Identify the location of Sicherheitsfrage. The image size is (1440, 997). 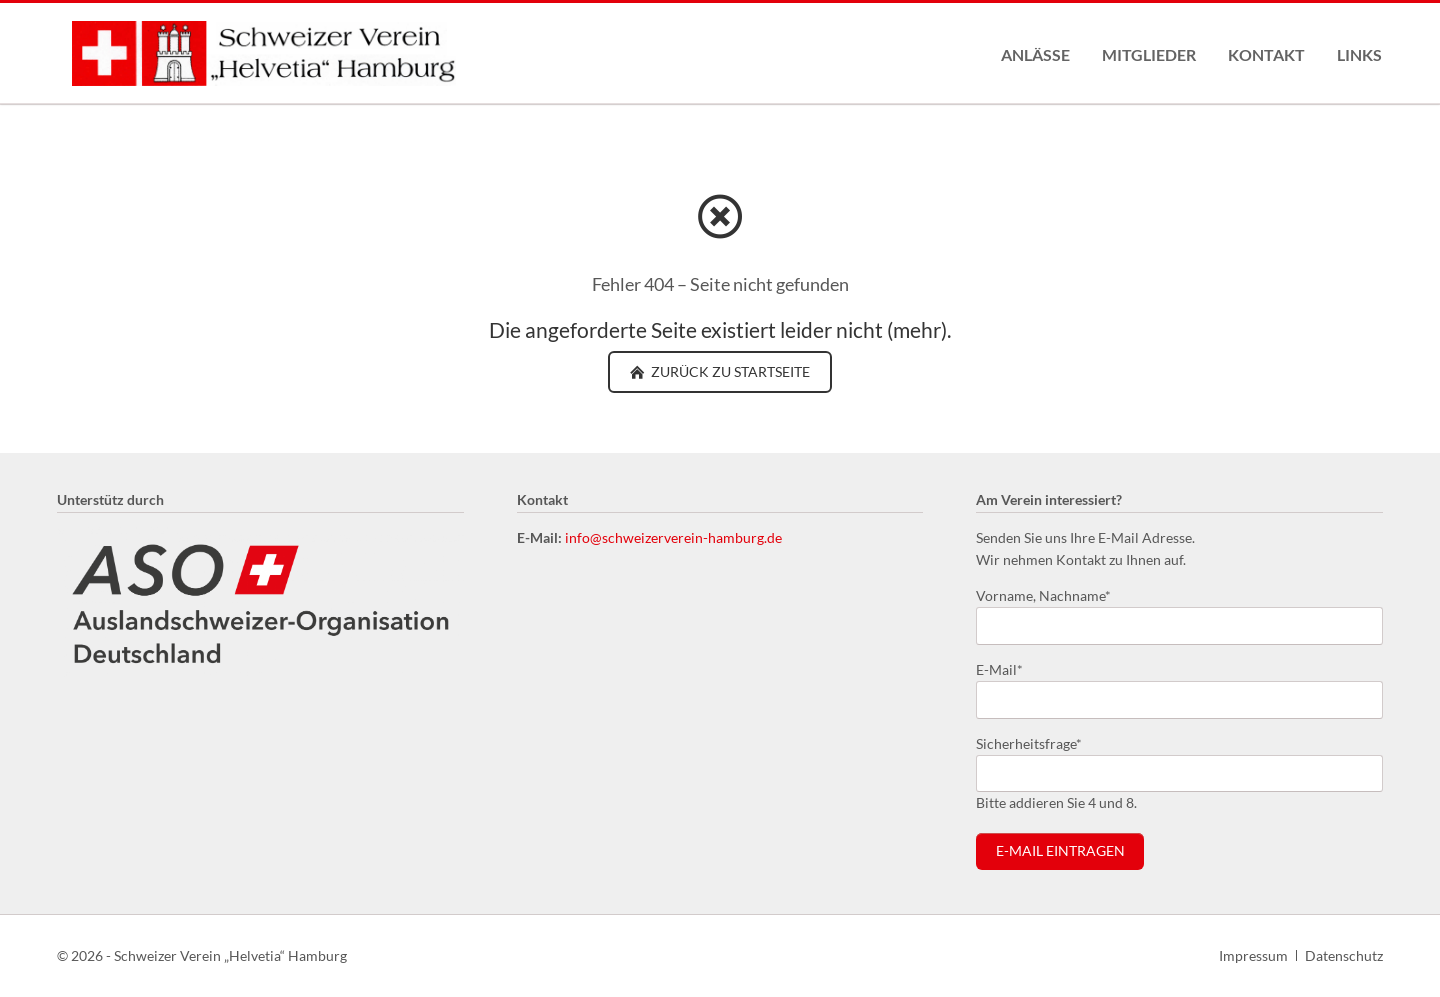
(1029, 742).